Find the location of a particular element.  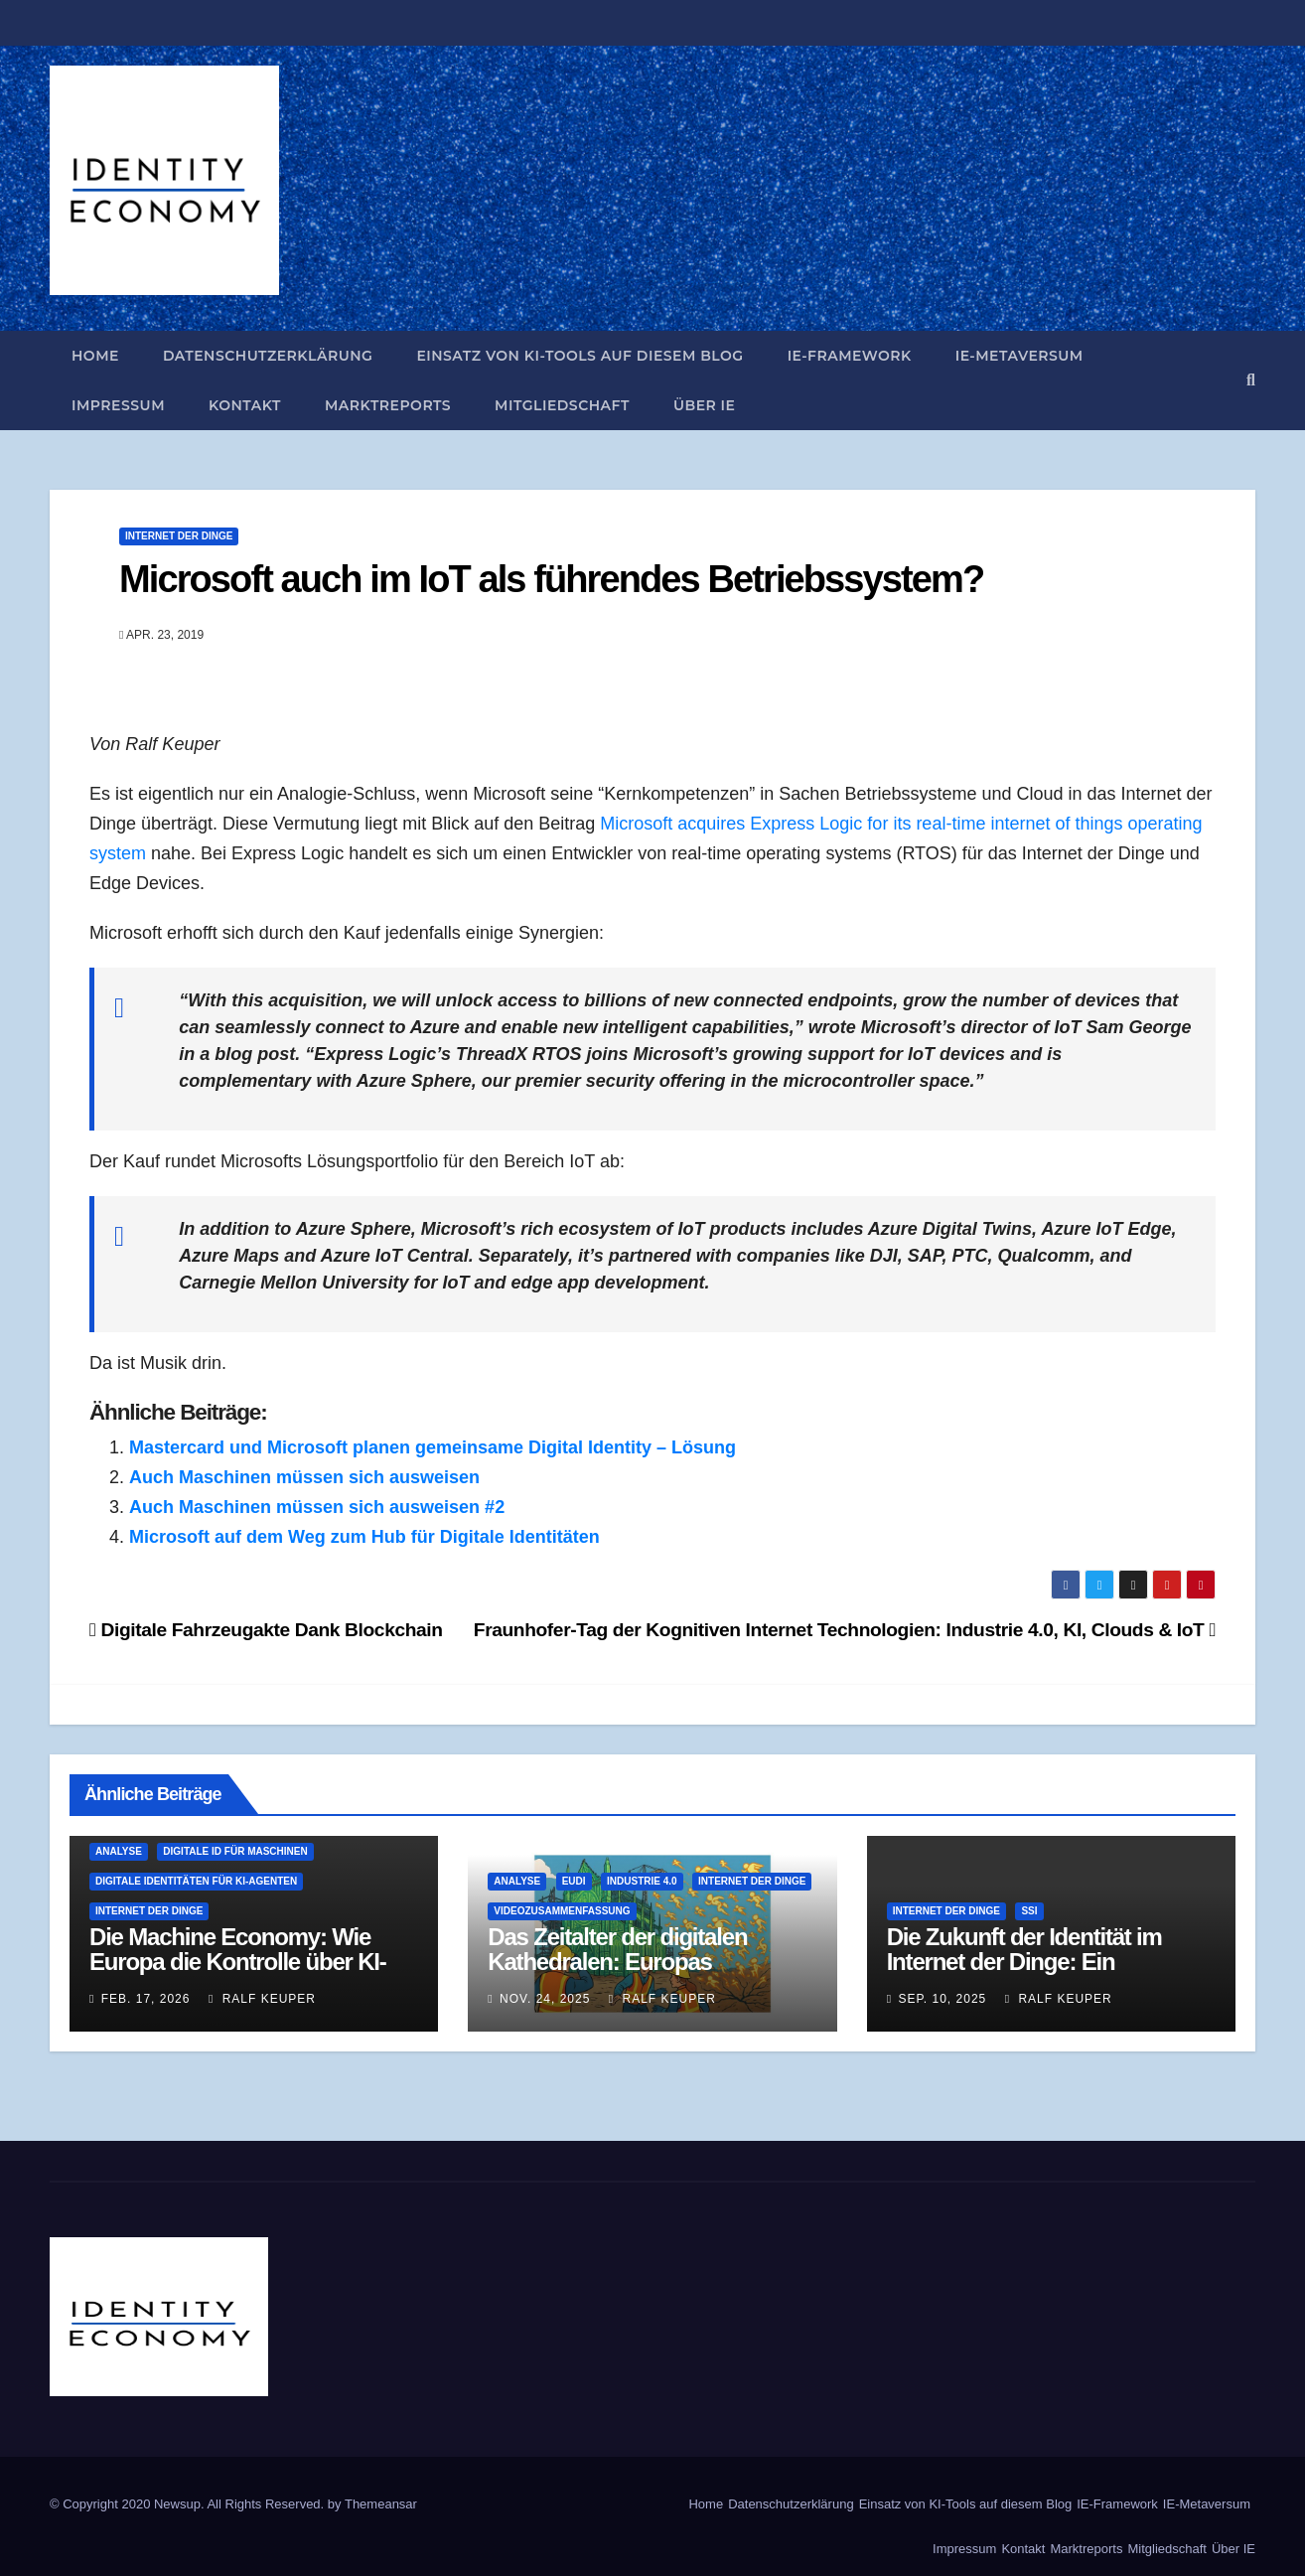

Digitale ID für Maschinen is located at coordinates (235, 1851).